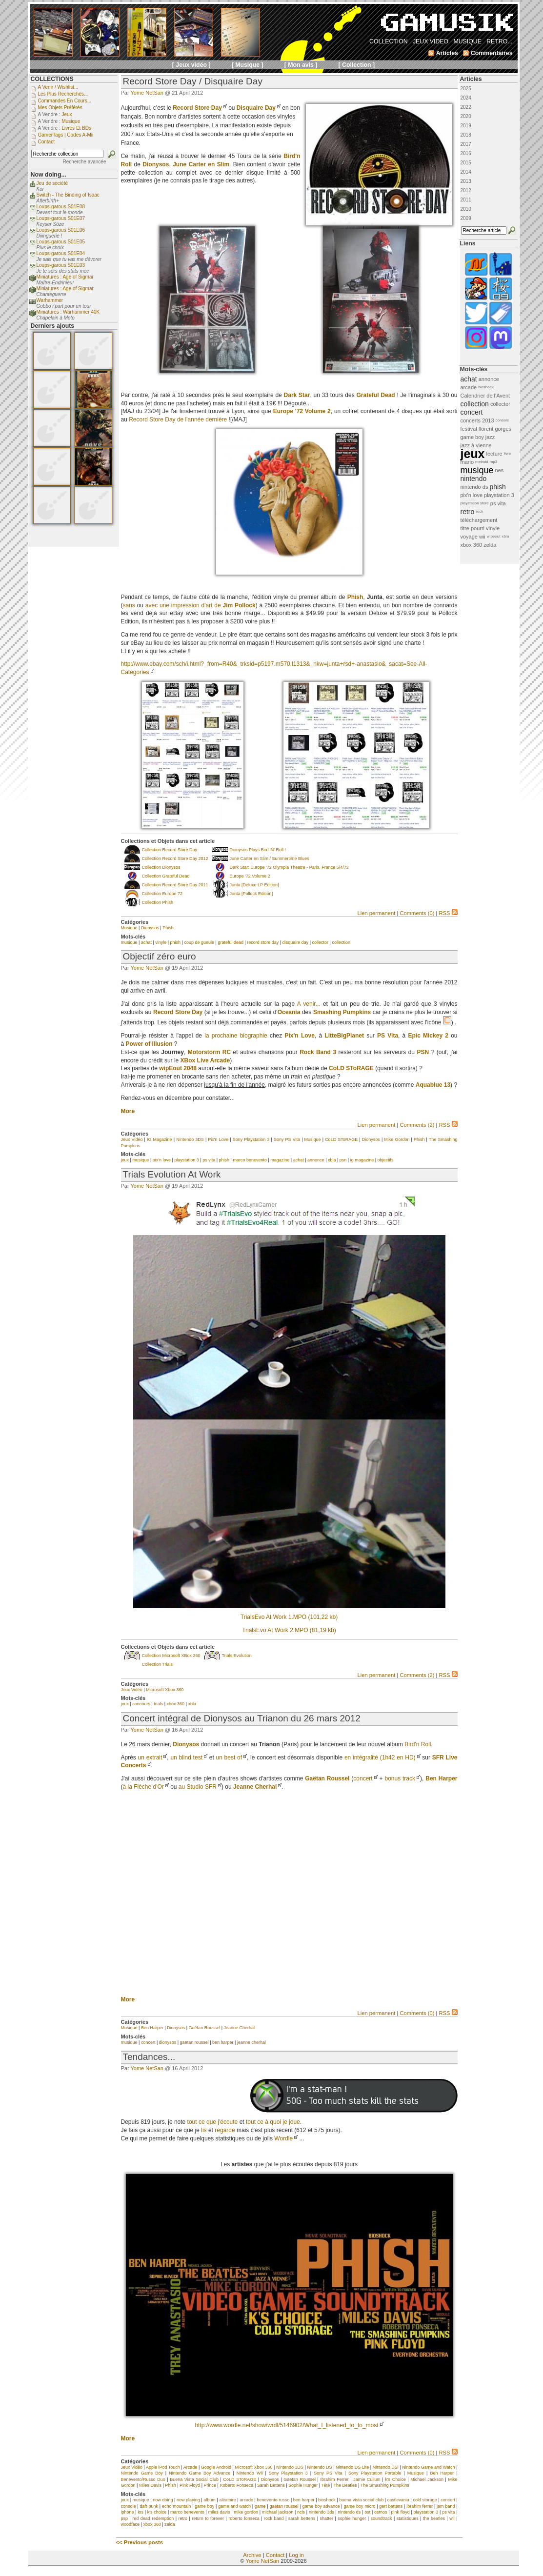  What do you see at coordinates (129, 605) in the screenshot?
I see `sans` at bounding box center [129, 605].